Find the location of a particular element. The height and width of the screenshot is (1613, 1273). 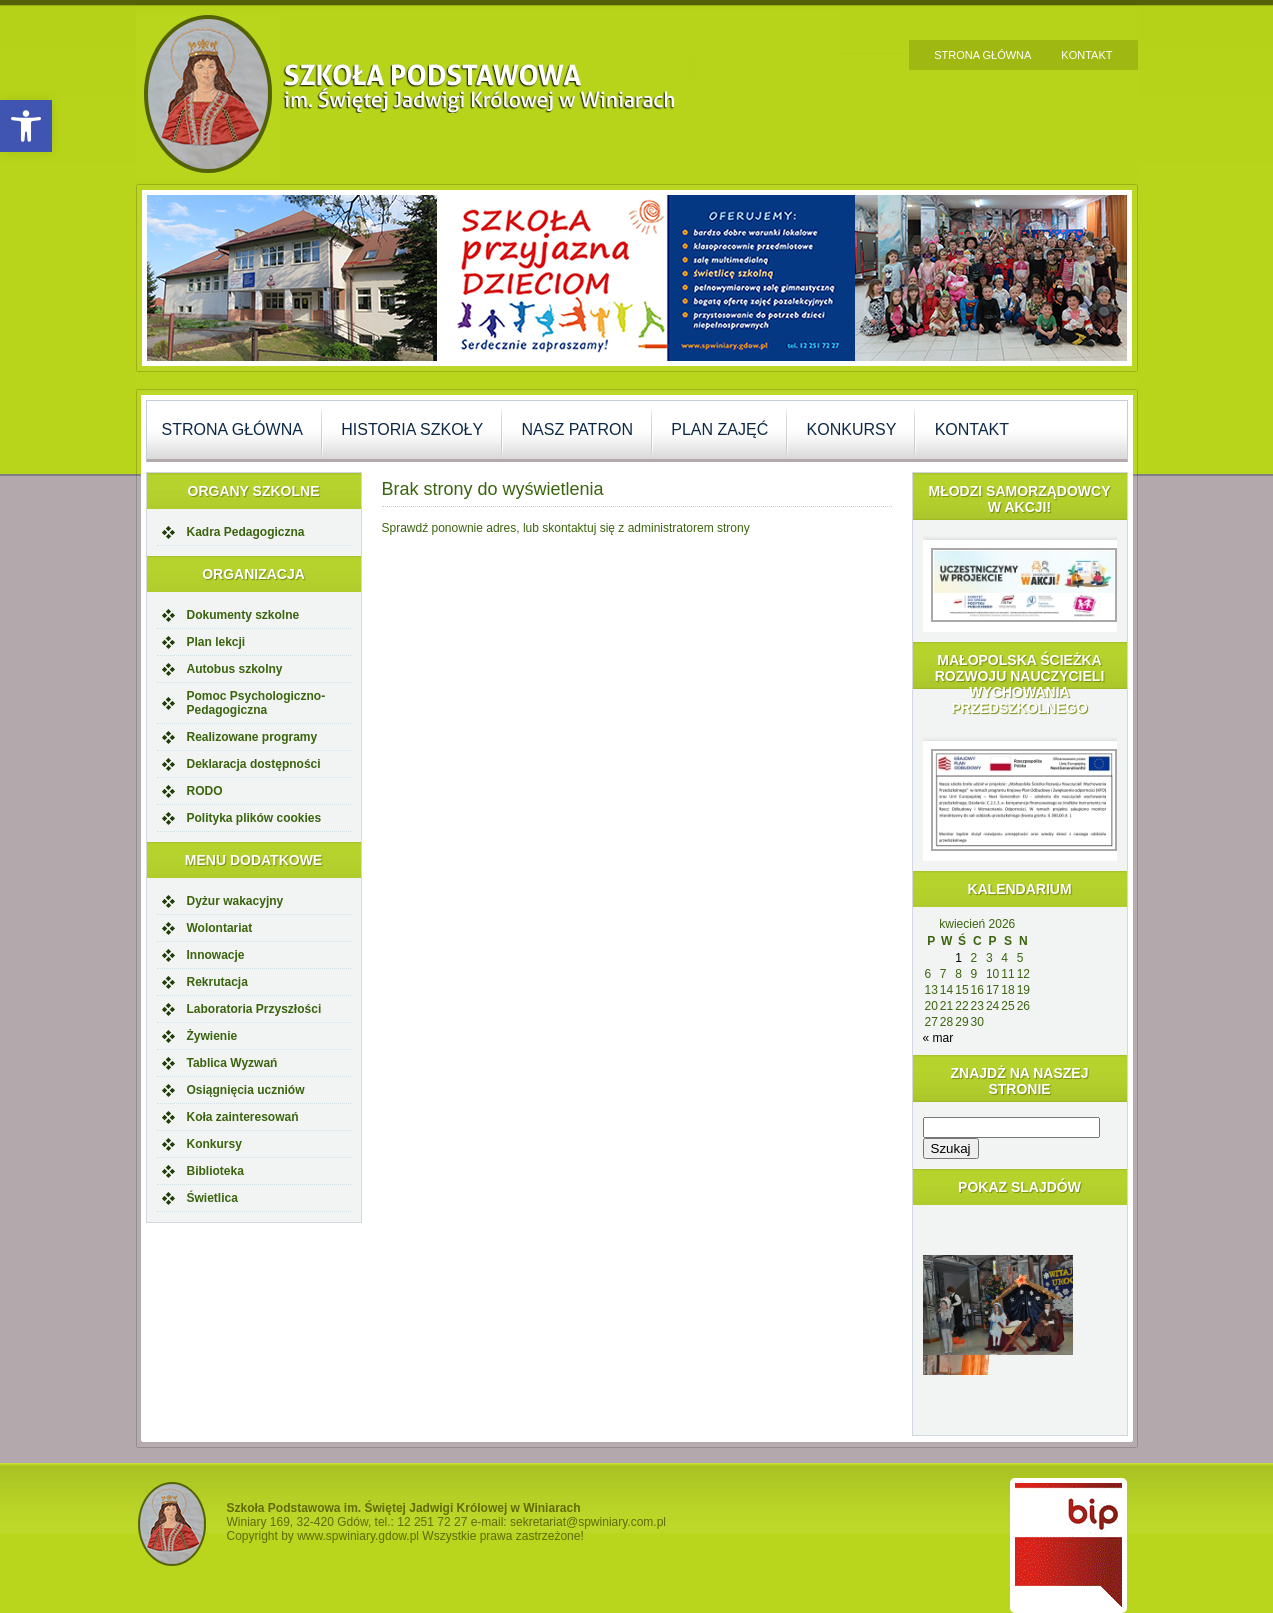

Deklaracja dostępności is located at coordinates (254, 764).